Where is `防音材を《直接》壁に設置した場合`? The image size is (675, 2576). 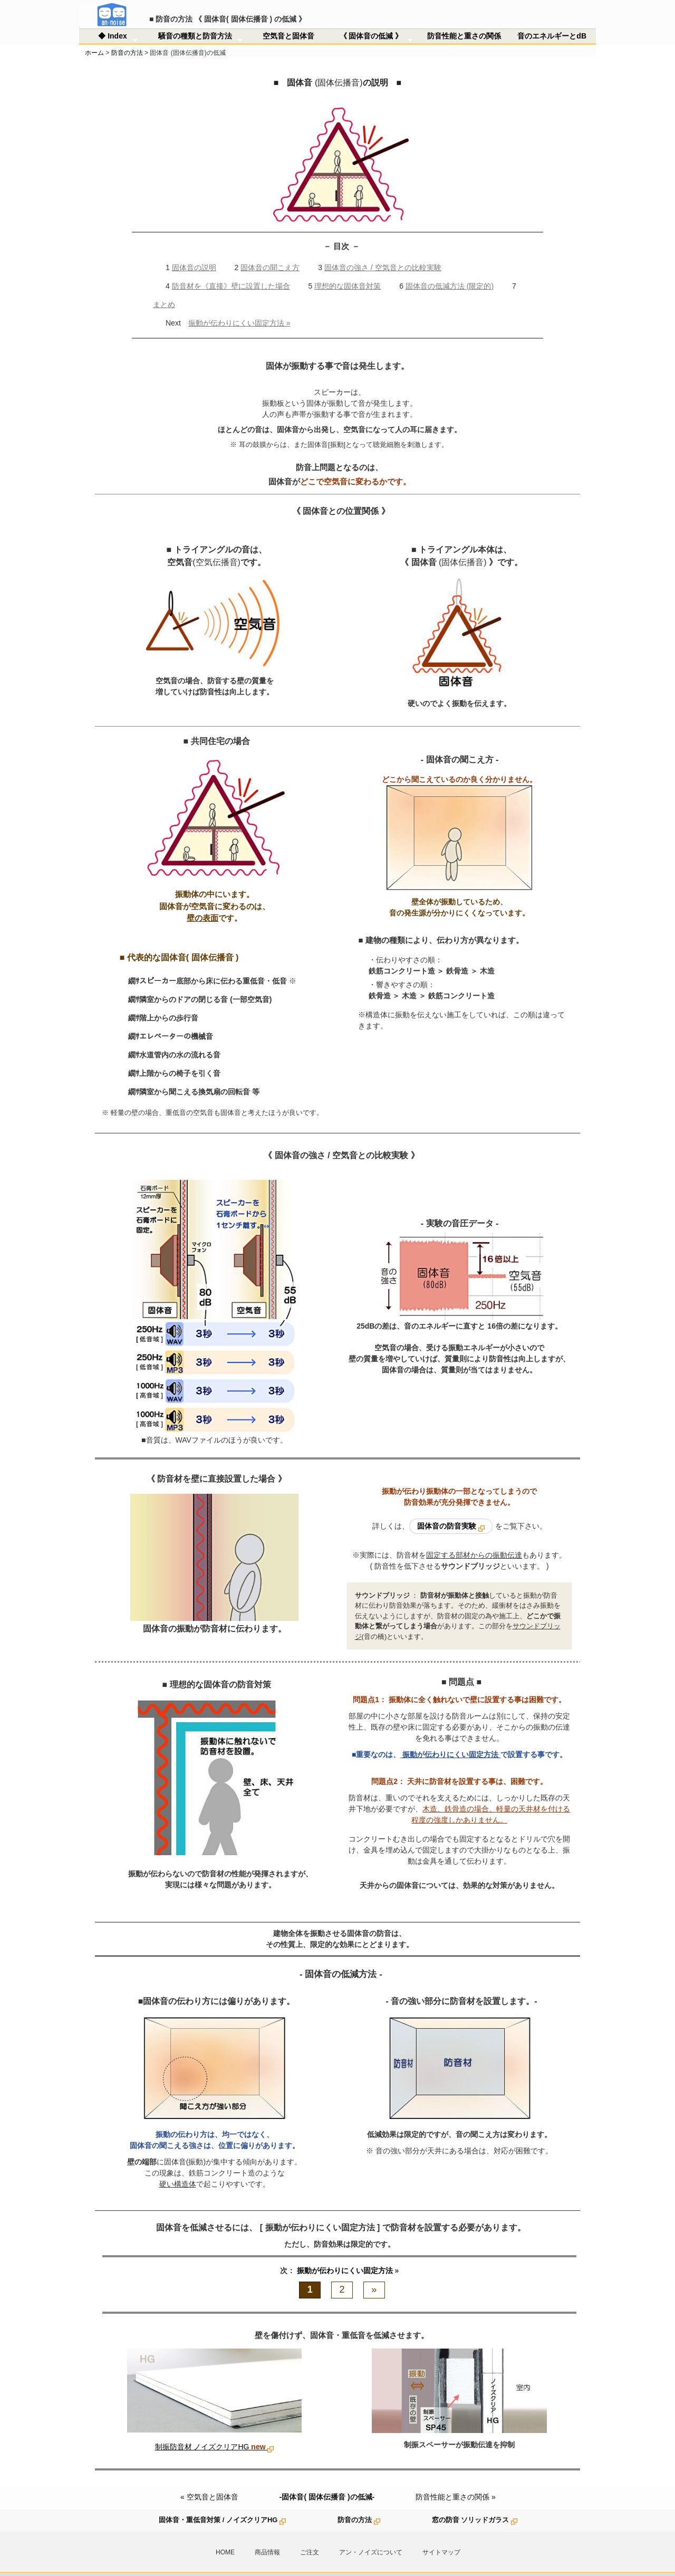 防音材を《直接》壁に設置した場合 is located at coordinates (231, 269).